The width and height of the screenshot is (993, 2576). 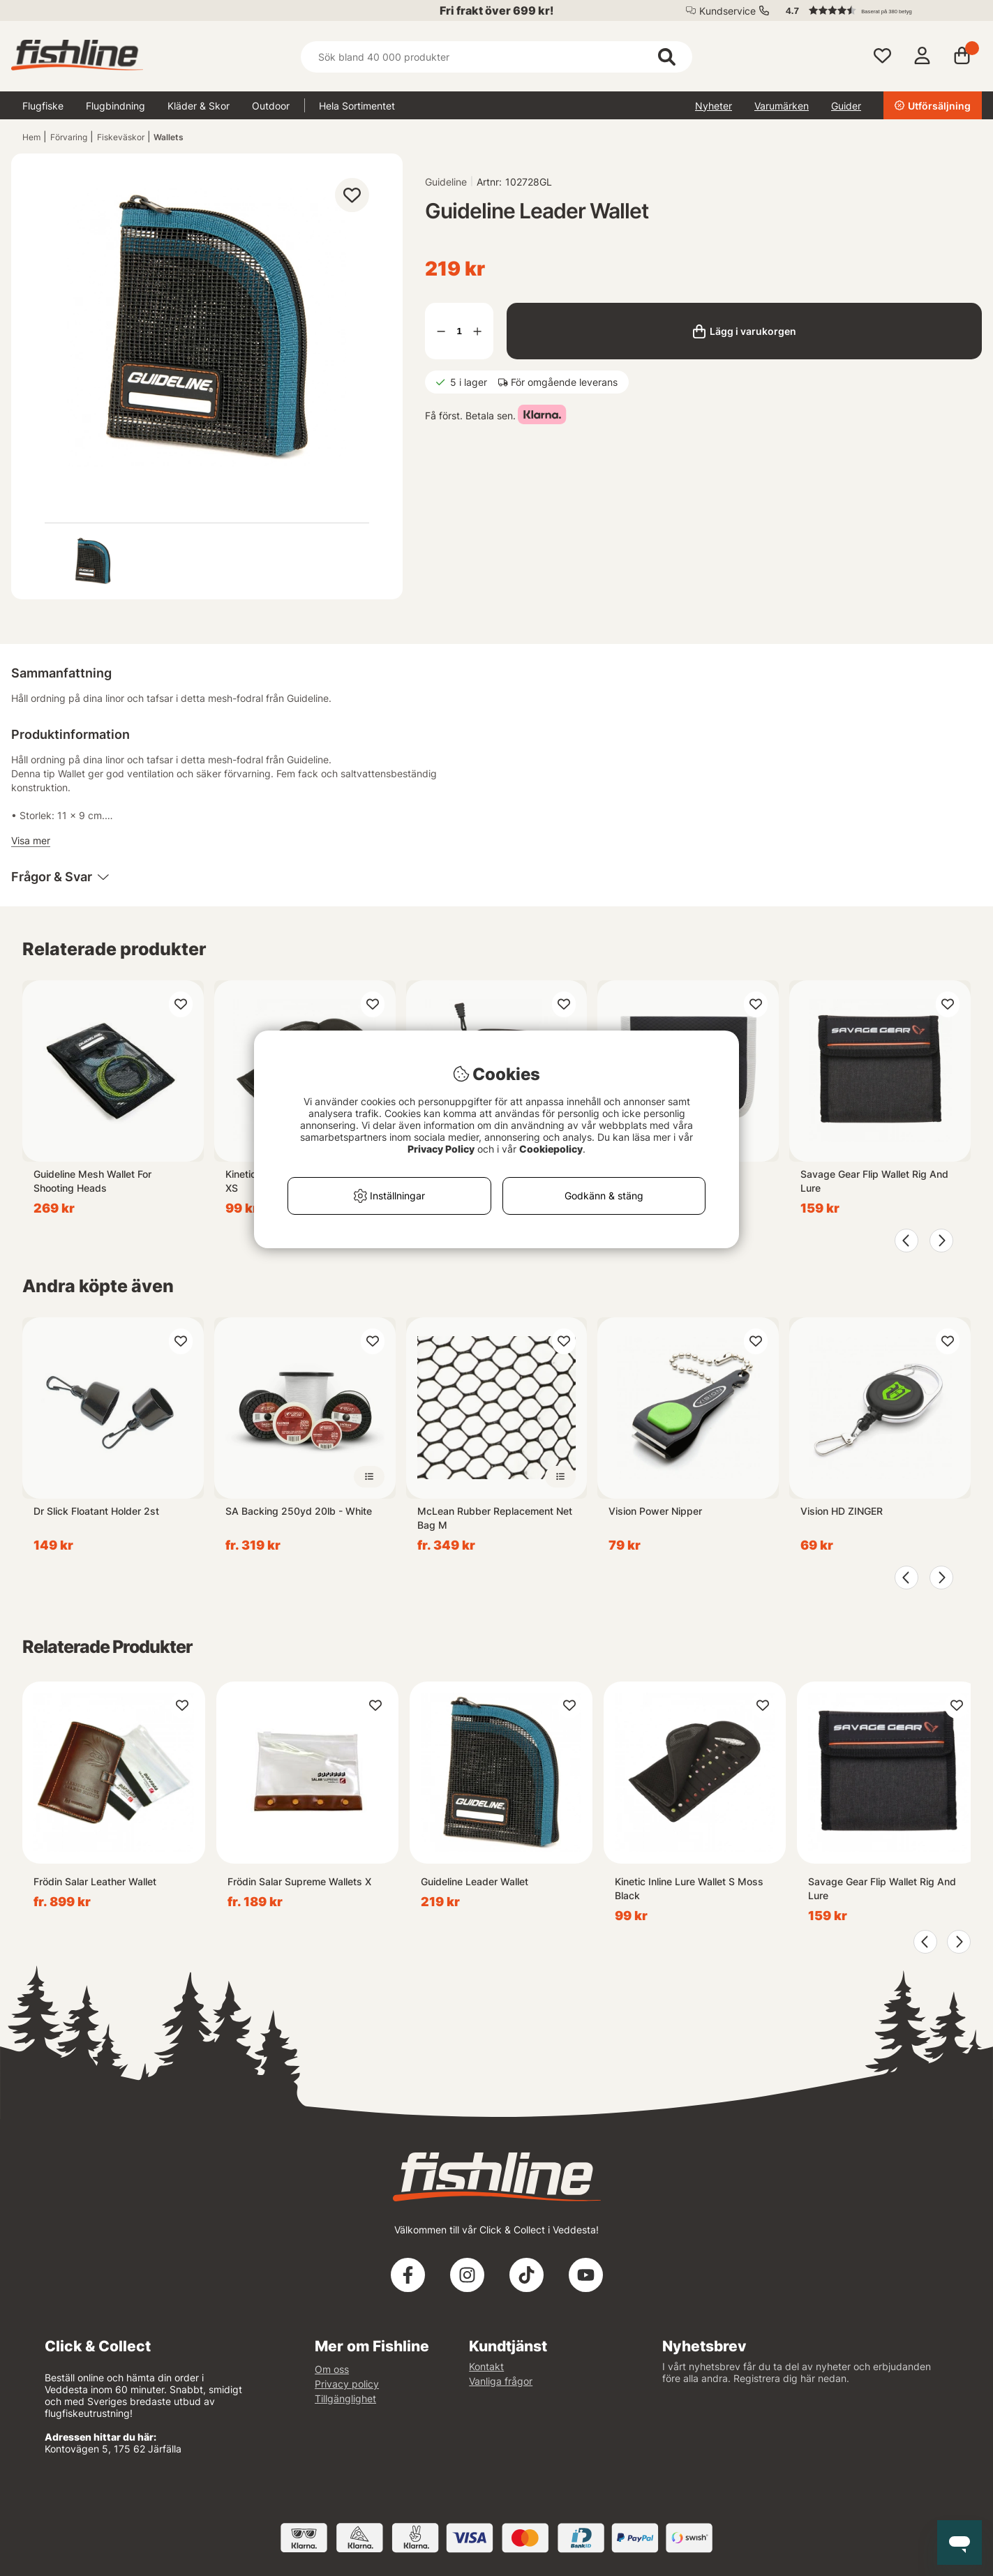 I want to click on Kundservice, so click(x=727, y=11).